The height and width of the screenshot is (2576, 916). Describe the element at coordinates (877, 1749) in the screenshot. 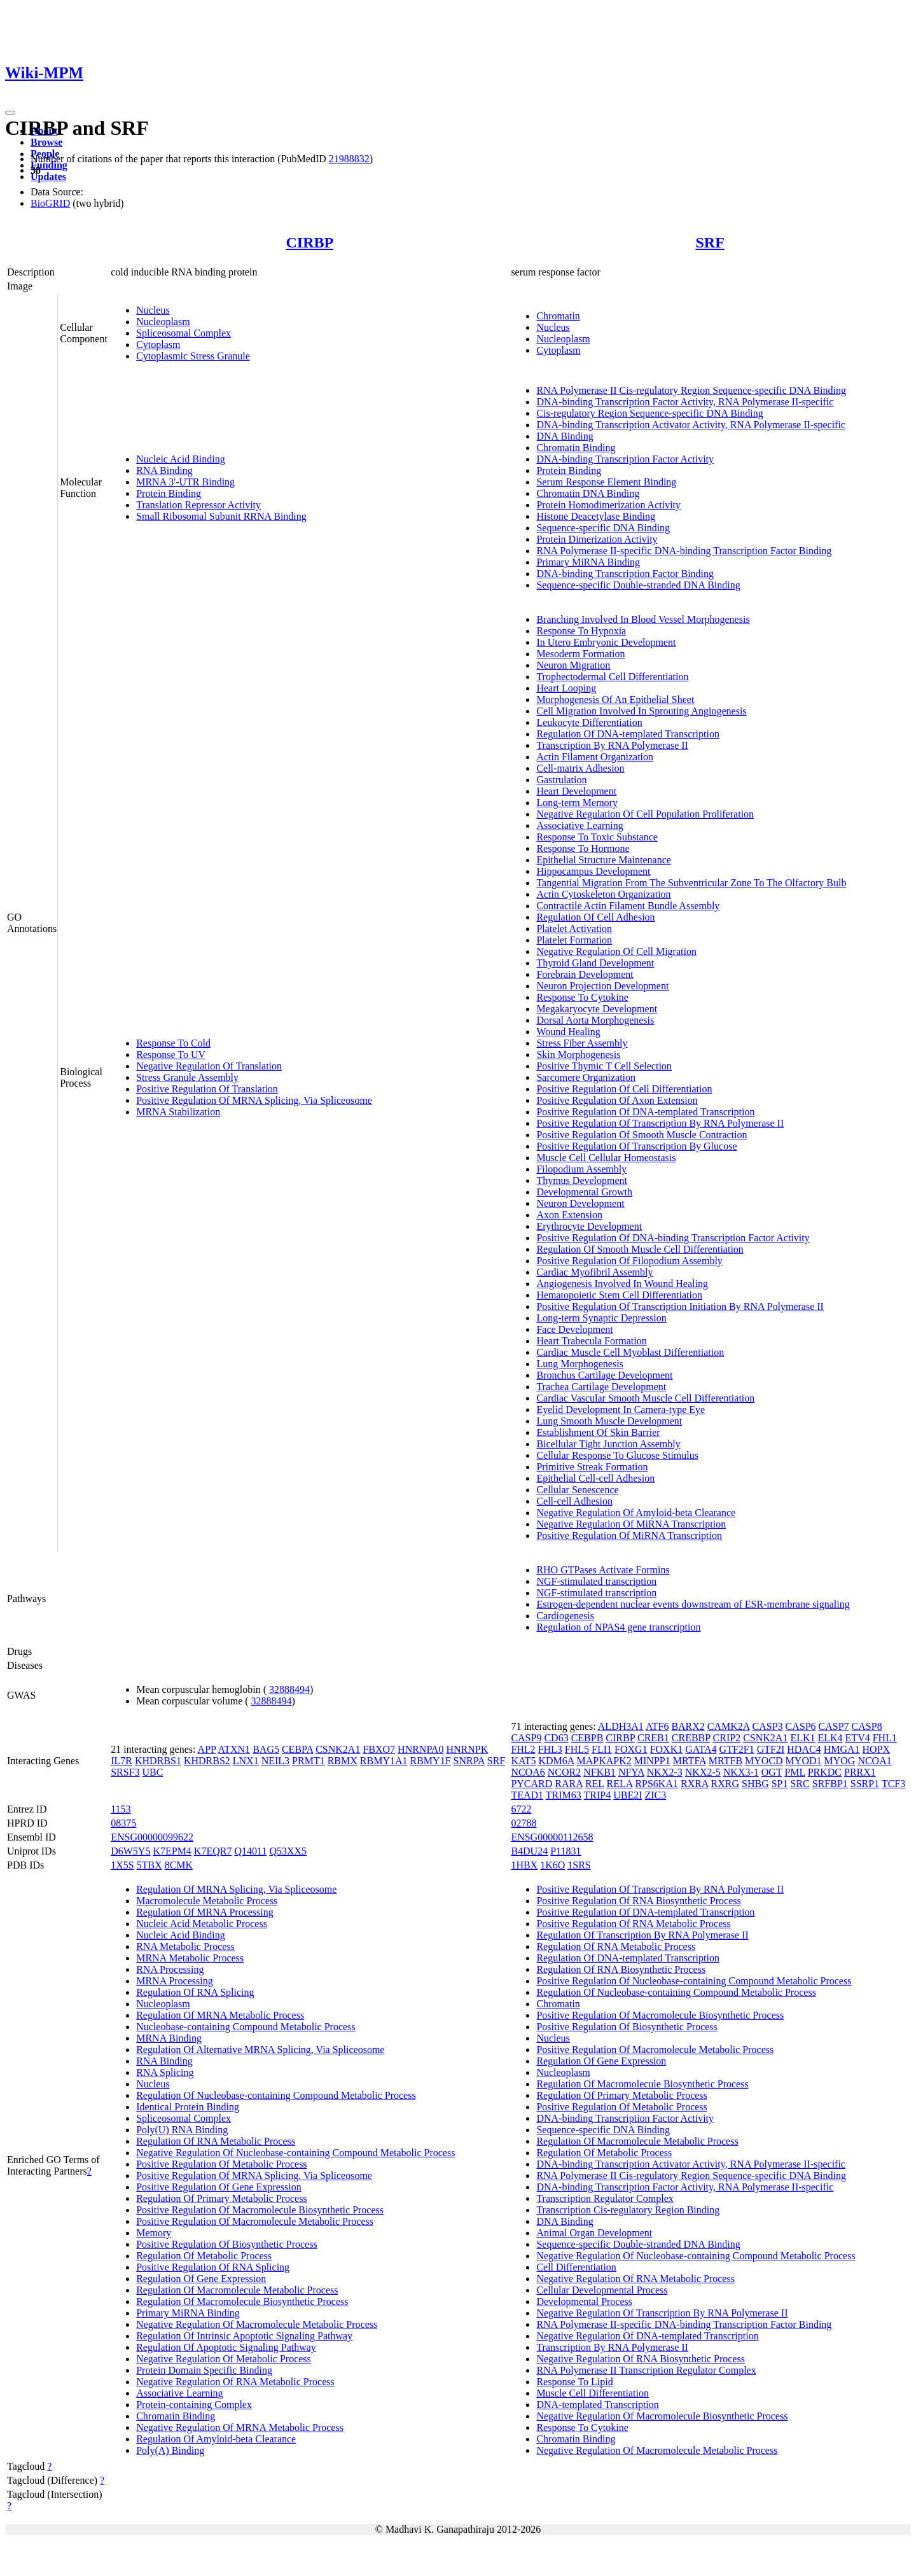

I see `HOPX` at that location.